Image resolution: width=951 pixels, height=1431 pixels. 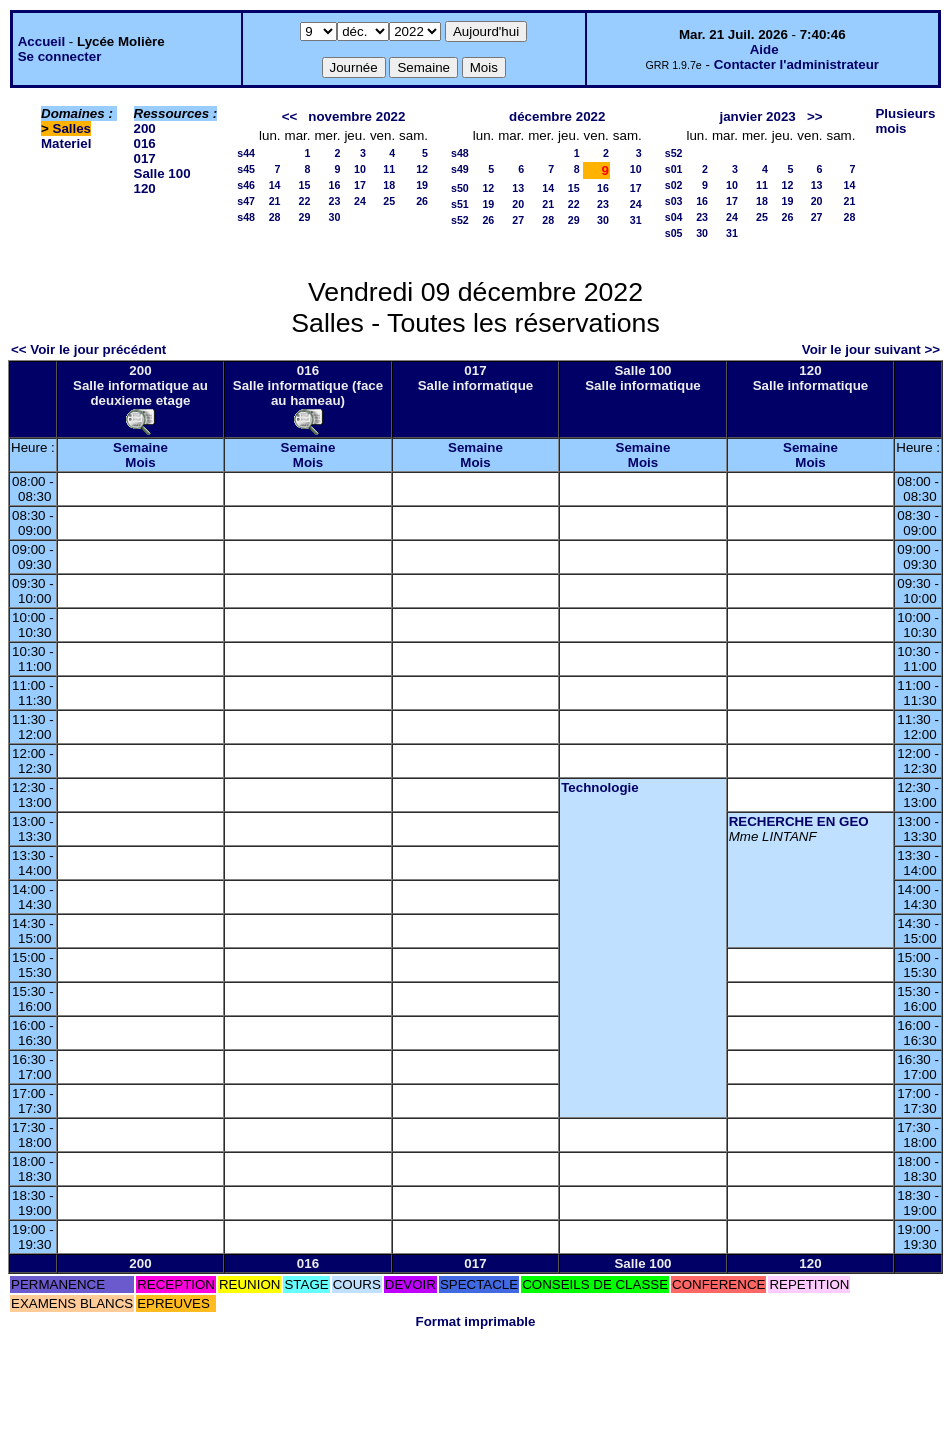 I want to click on s44, so click(x=246, y=153).